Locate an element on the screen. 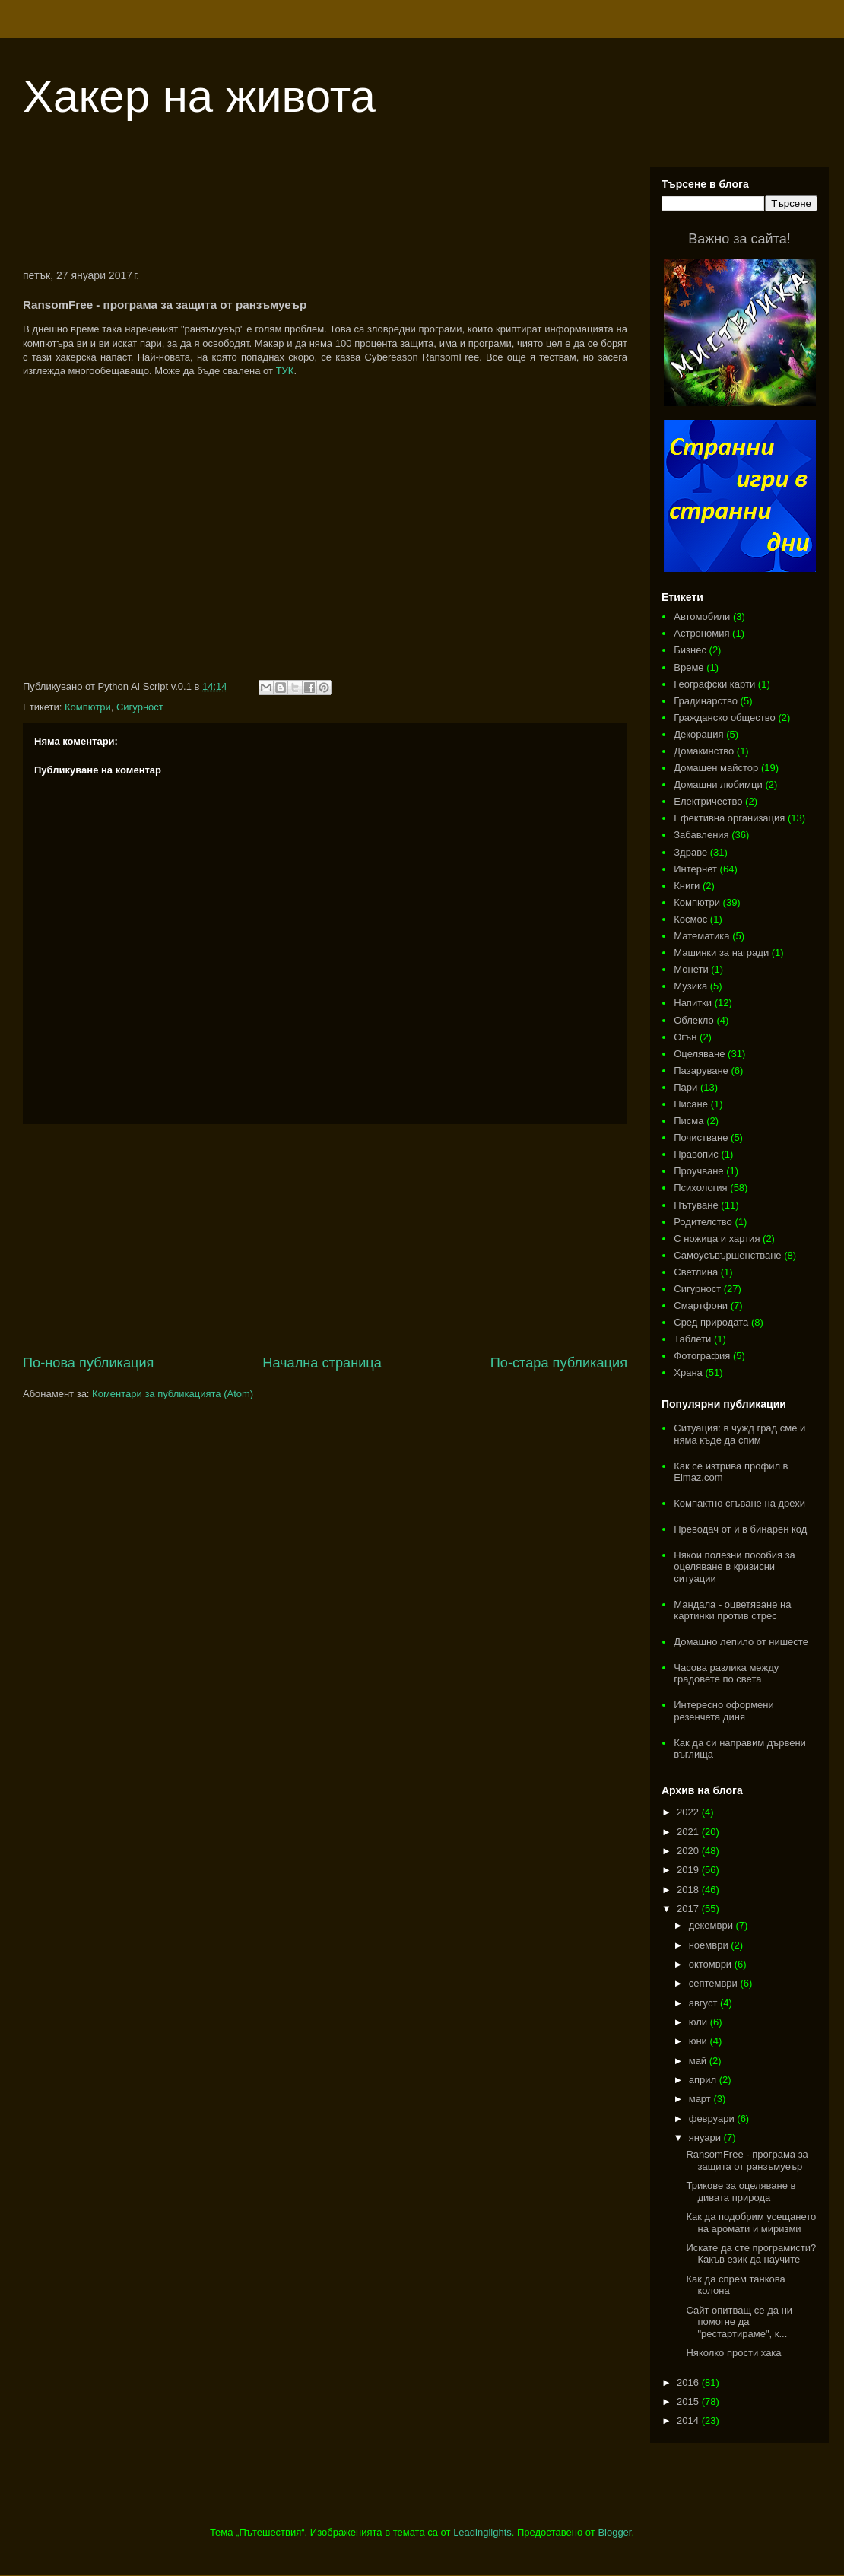 Image resolution: width=844 pixels, height=2576 pixels. Няколко прости хака is located at coordinates (733, 2352).